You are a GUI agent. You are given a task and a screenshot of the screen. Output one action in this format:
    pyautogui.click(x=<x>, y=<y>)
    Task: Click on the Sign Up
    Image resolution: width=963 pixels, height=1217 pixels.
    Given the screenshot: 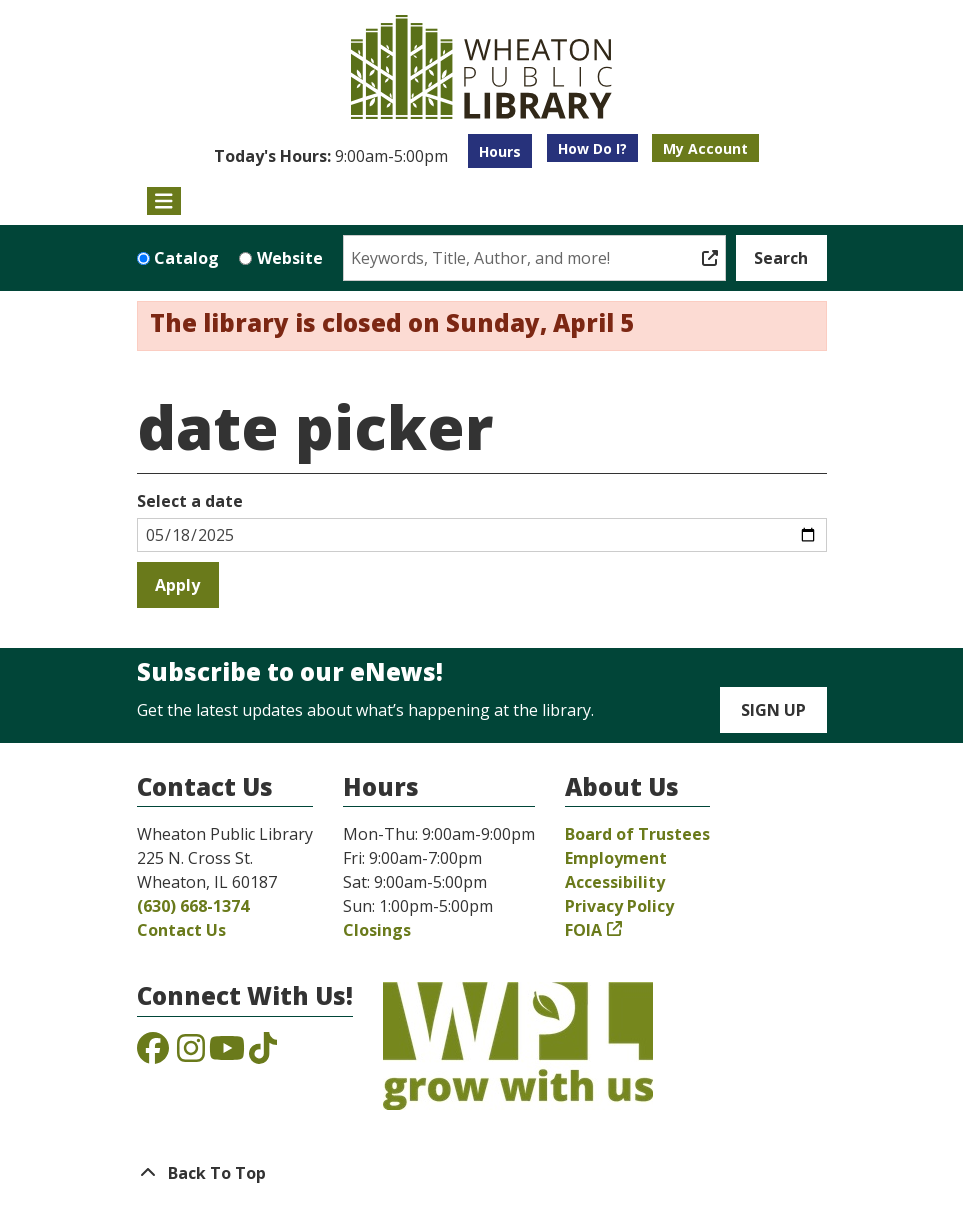 What is the action you would take?
    pyautogui.click(x=773, y=710)
    